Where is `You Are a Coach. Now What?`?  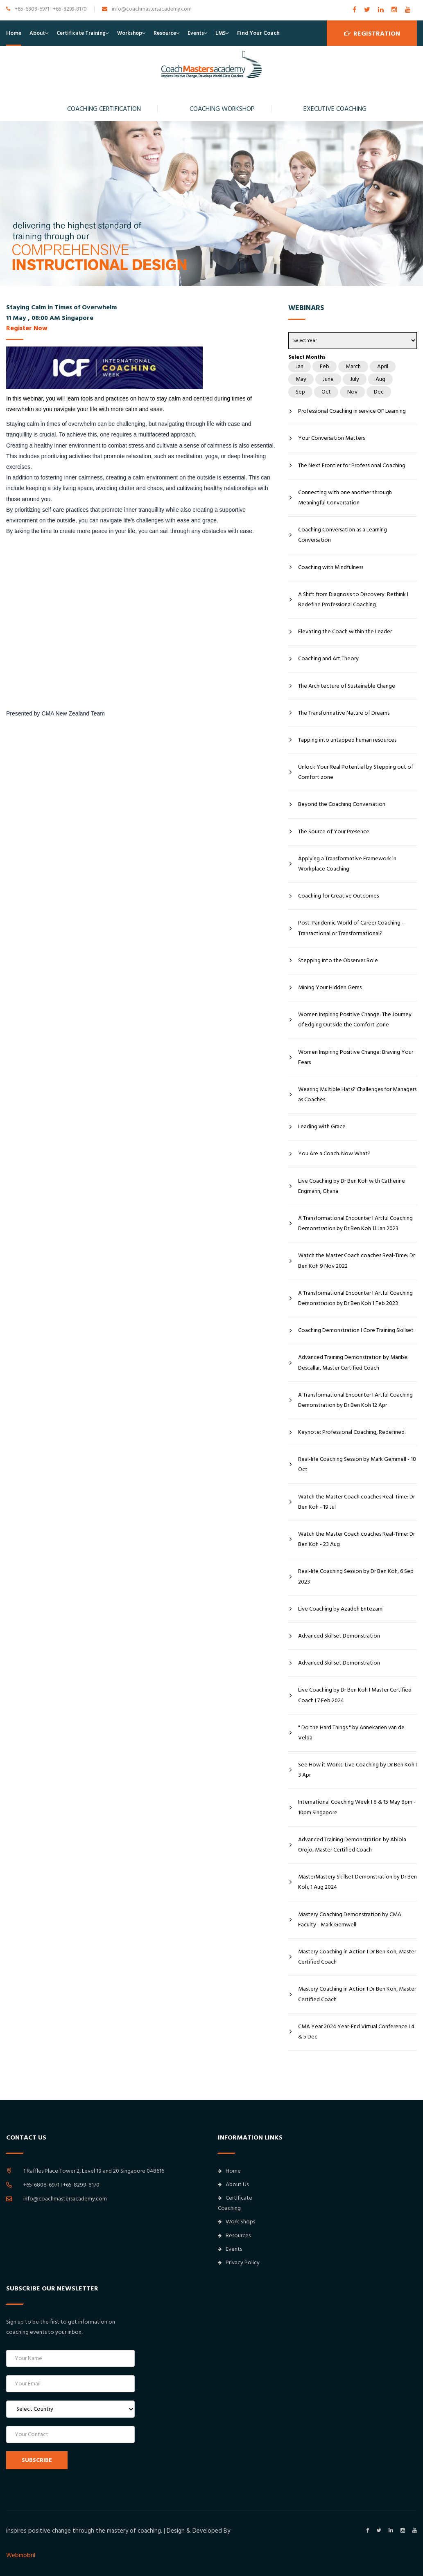
You Are a Coach. Now What? is located at coordinates (334, 1154).